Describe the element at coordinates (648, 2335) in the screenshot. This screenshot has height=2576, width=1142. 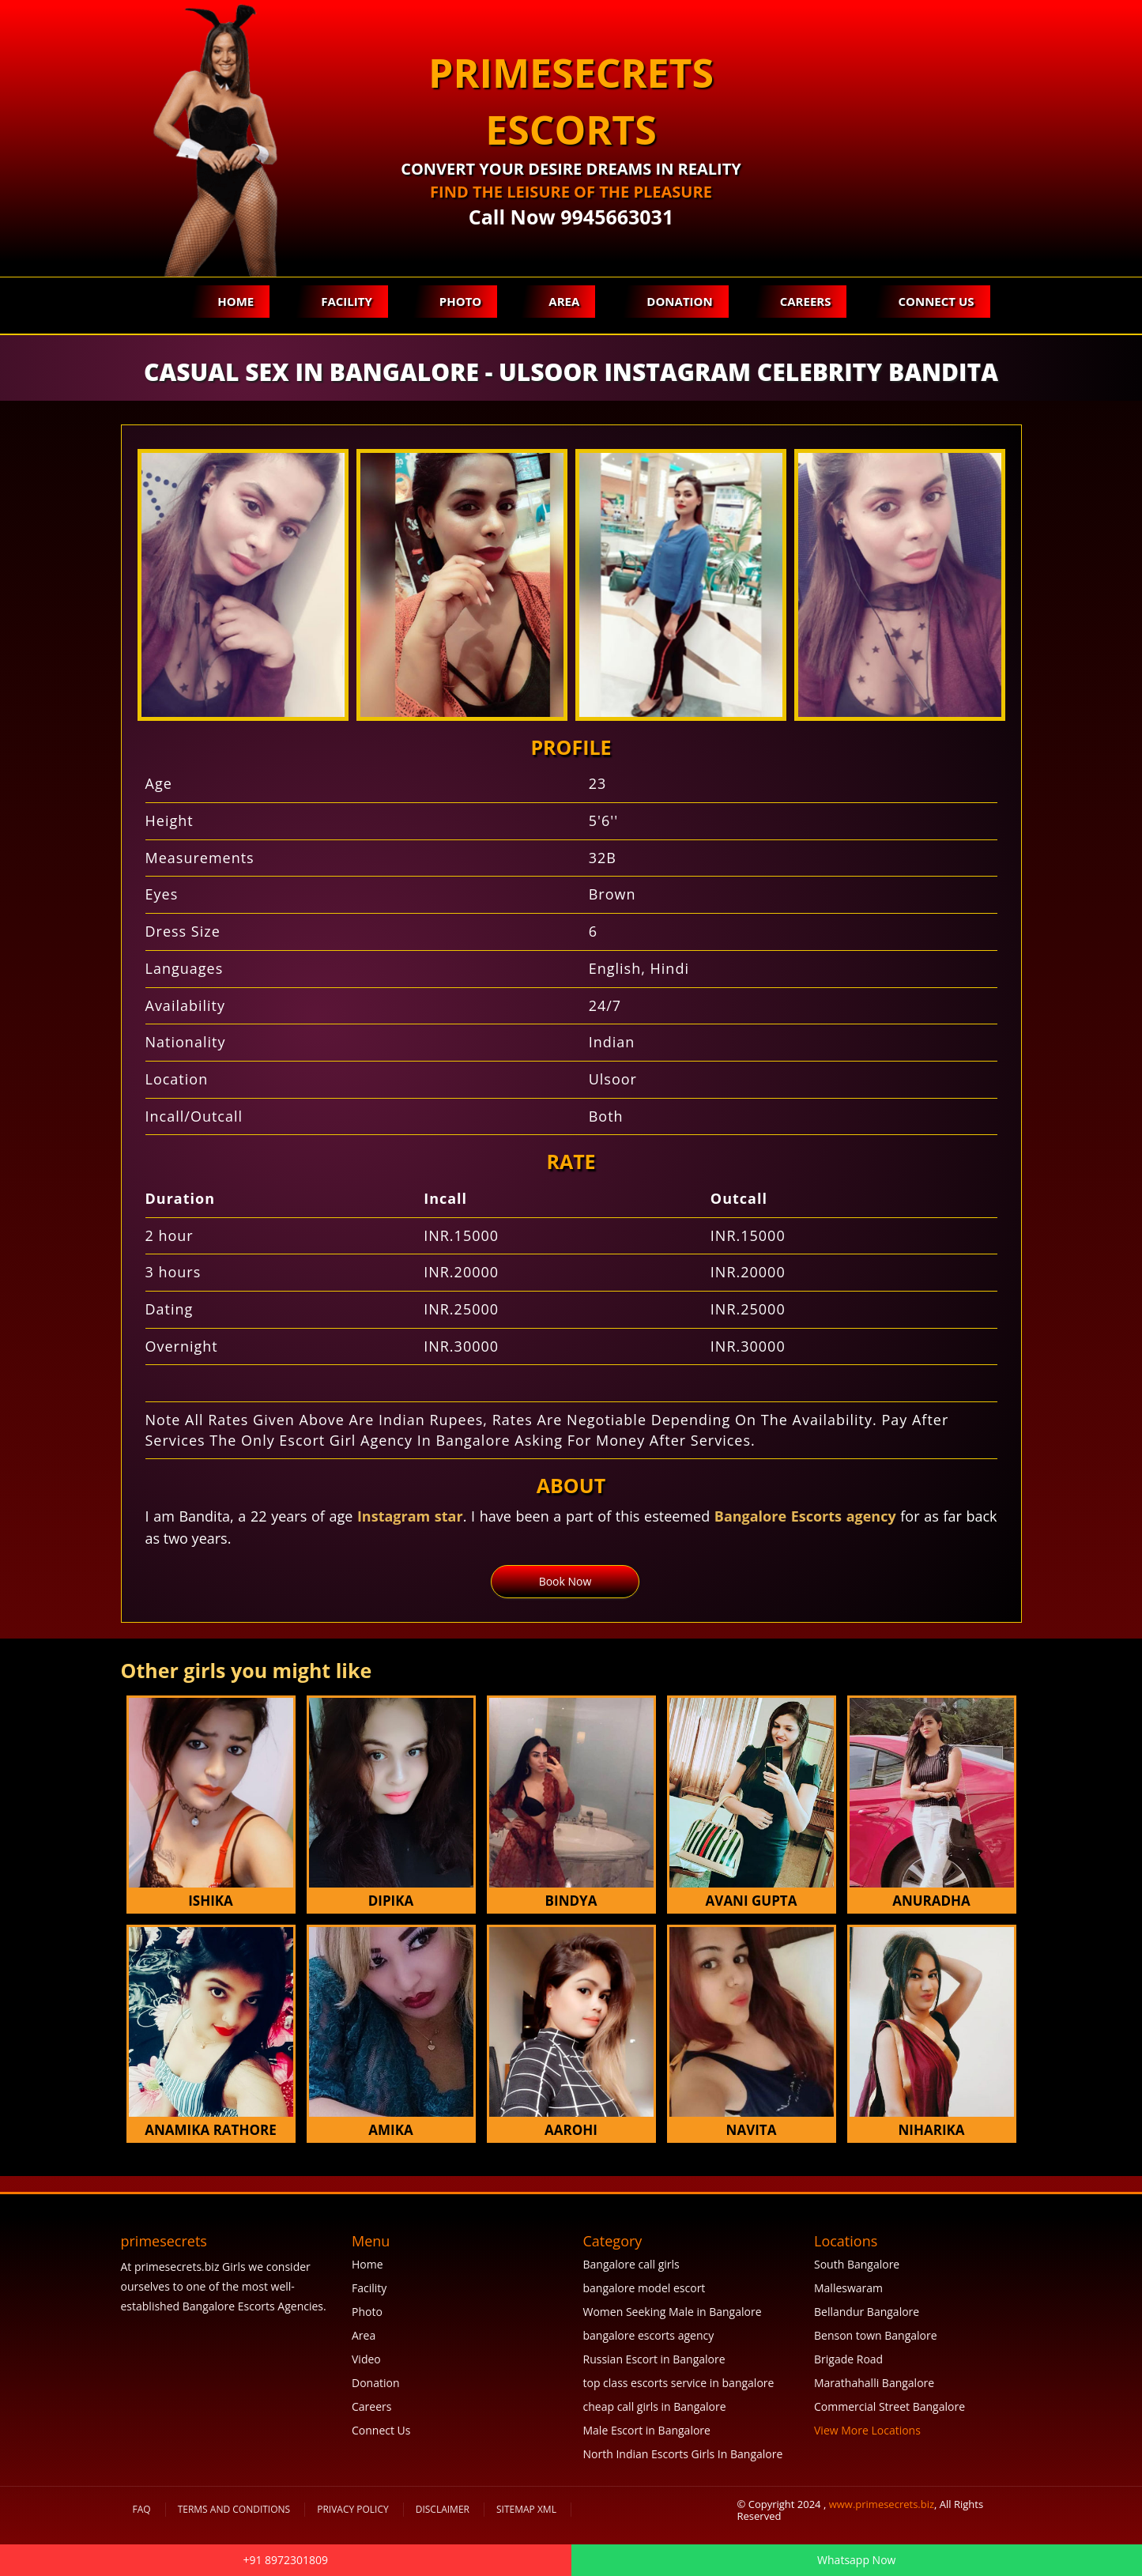
I see `bangalore escorts agency` at that location.